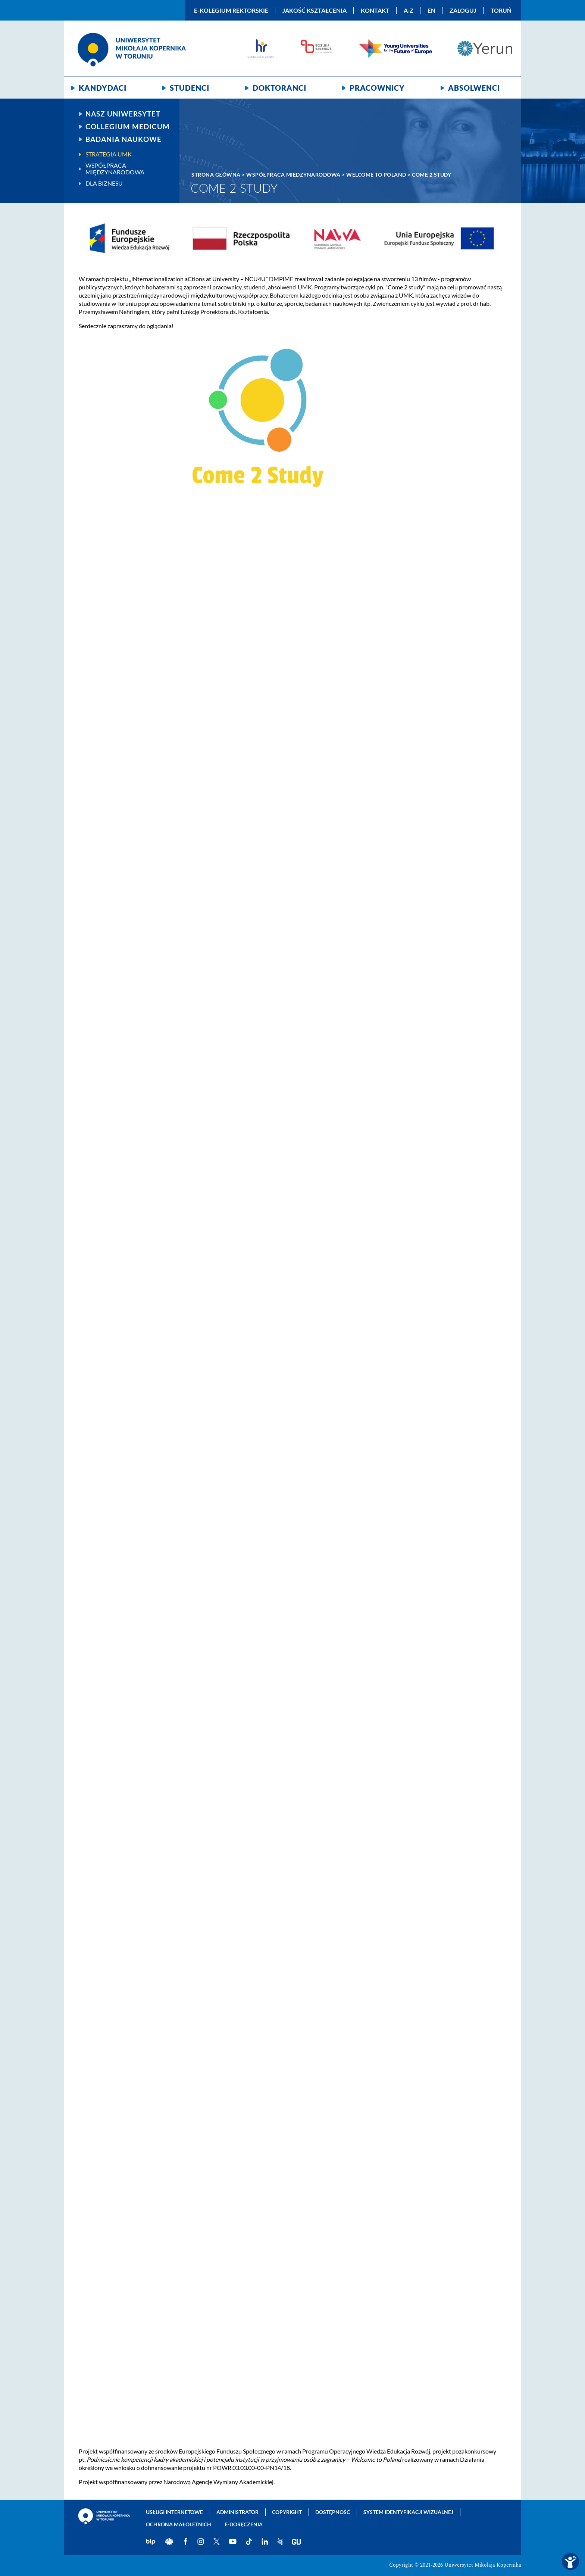 The width and height of the screenshot is (585, 2576). Describe the element at coordinates (231, 10) in the screenshot. I see `E-Kolegium Rektorskie` at that location.